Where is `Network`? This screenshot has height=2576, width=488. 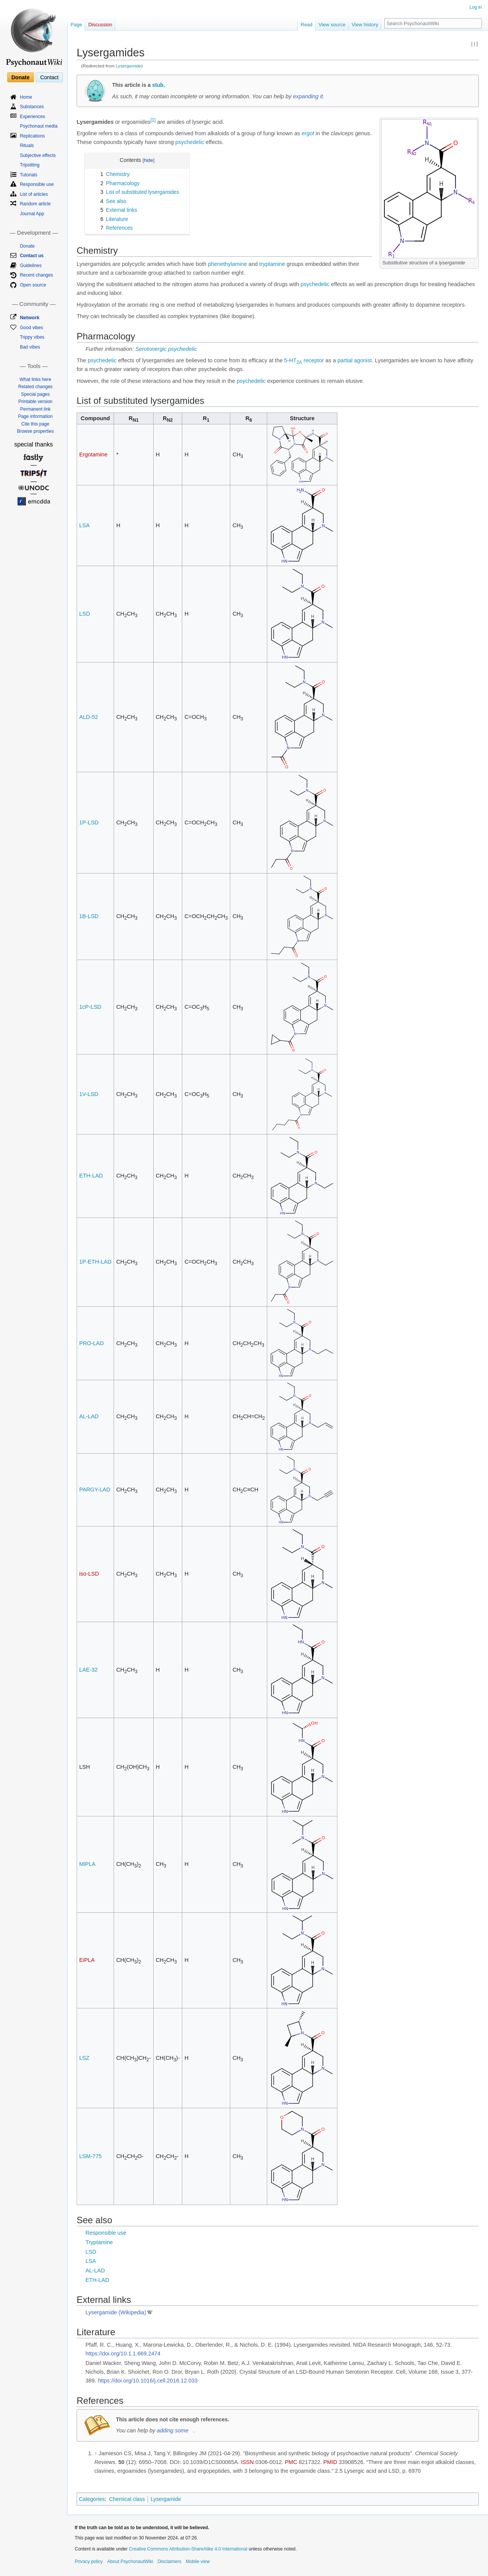
Network is located at coordinates (29, 317).